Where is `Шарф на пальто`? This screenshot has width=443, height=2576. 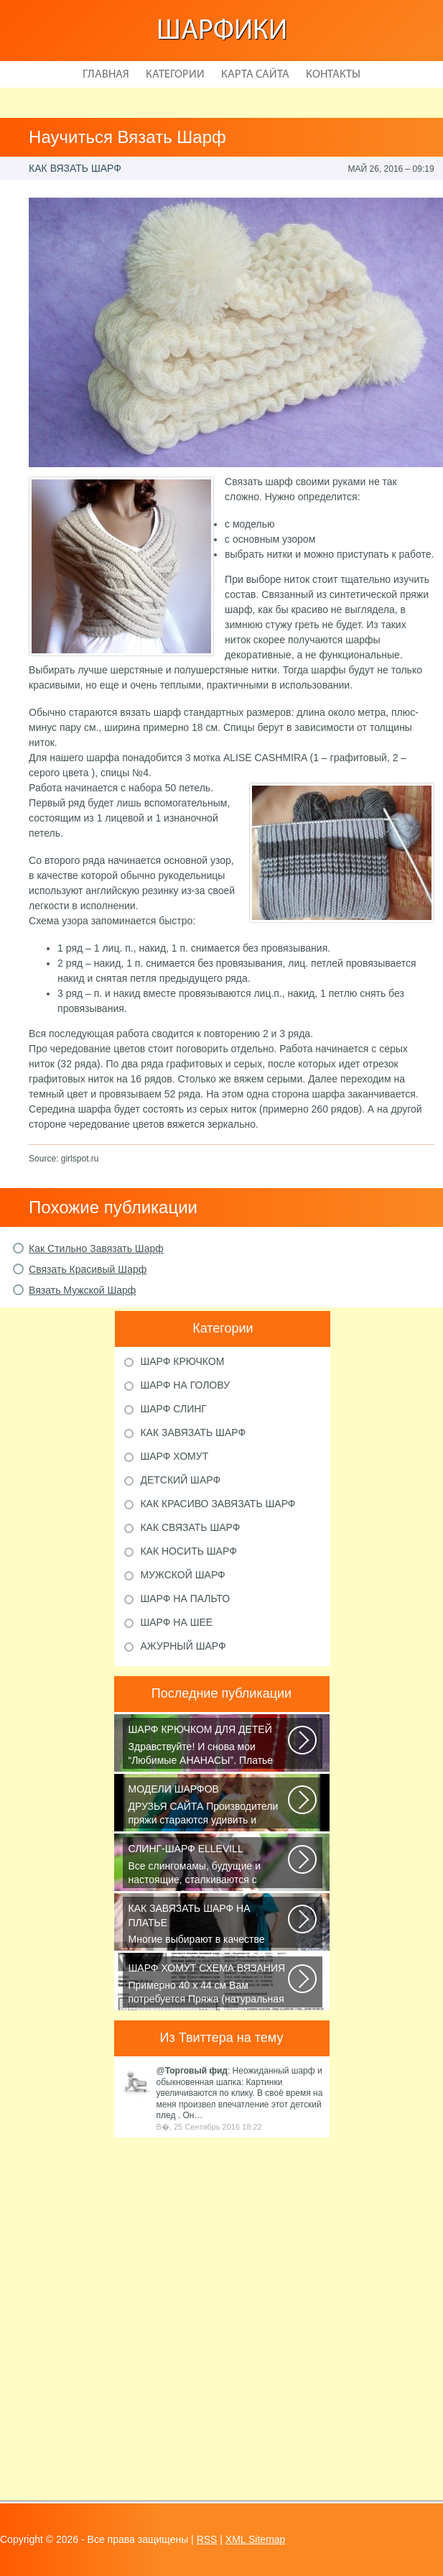
Шарф на пальто is located at coordinates (185, 1598).